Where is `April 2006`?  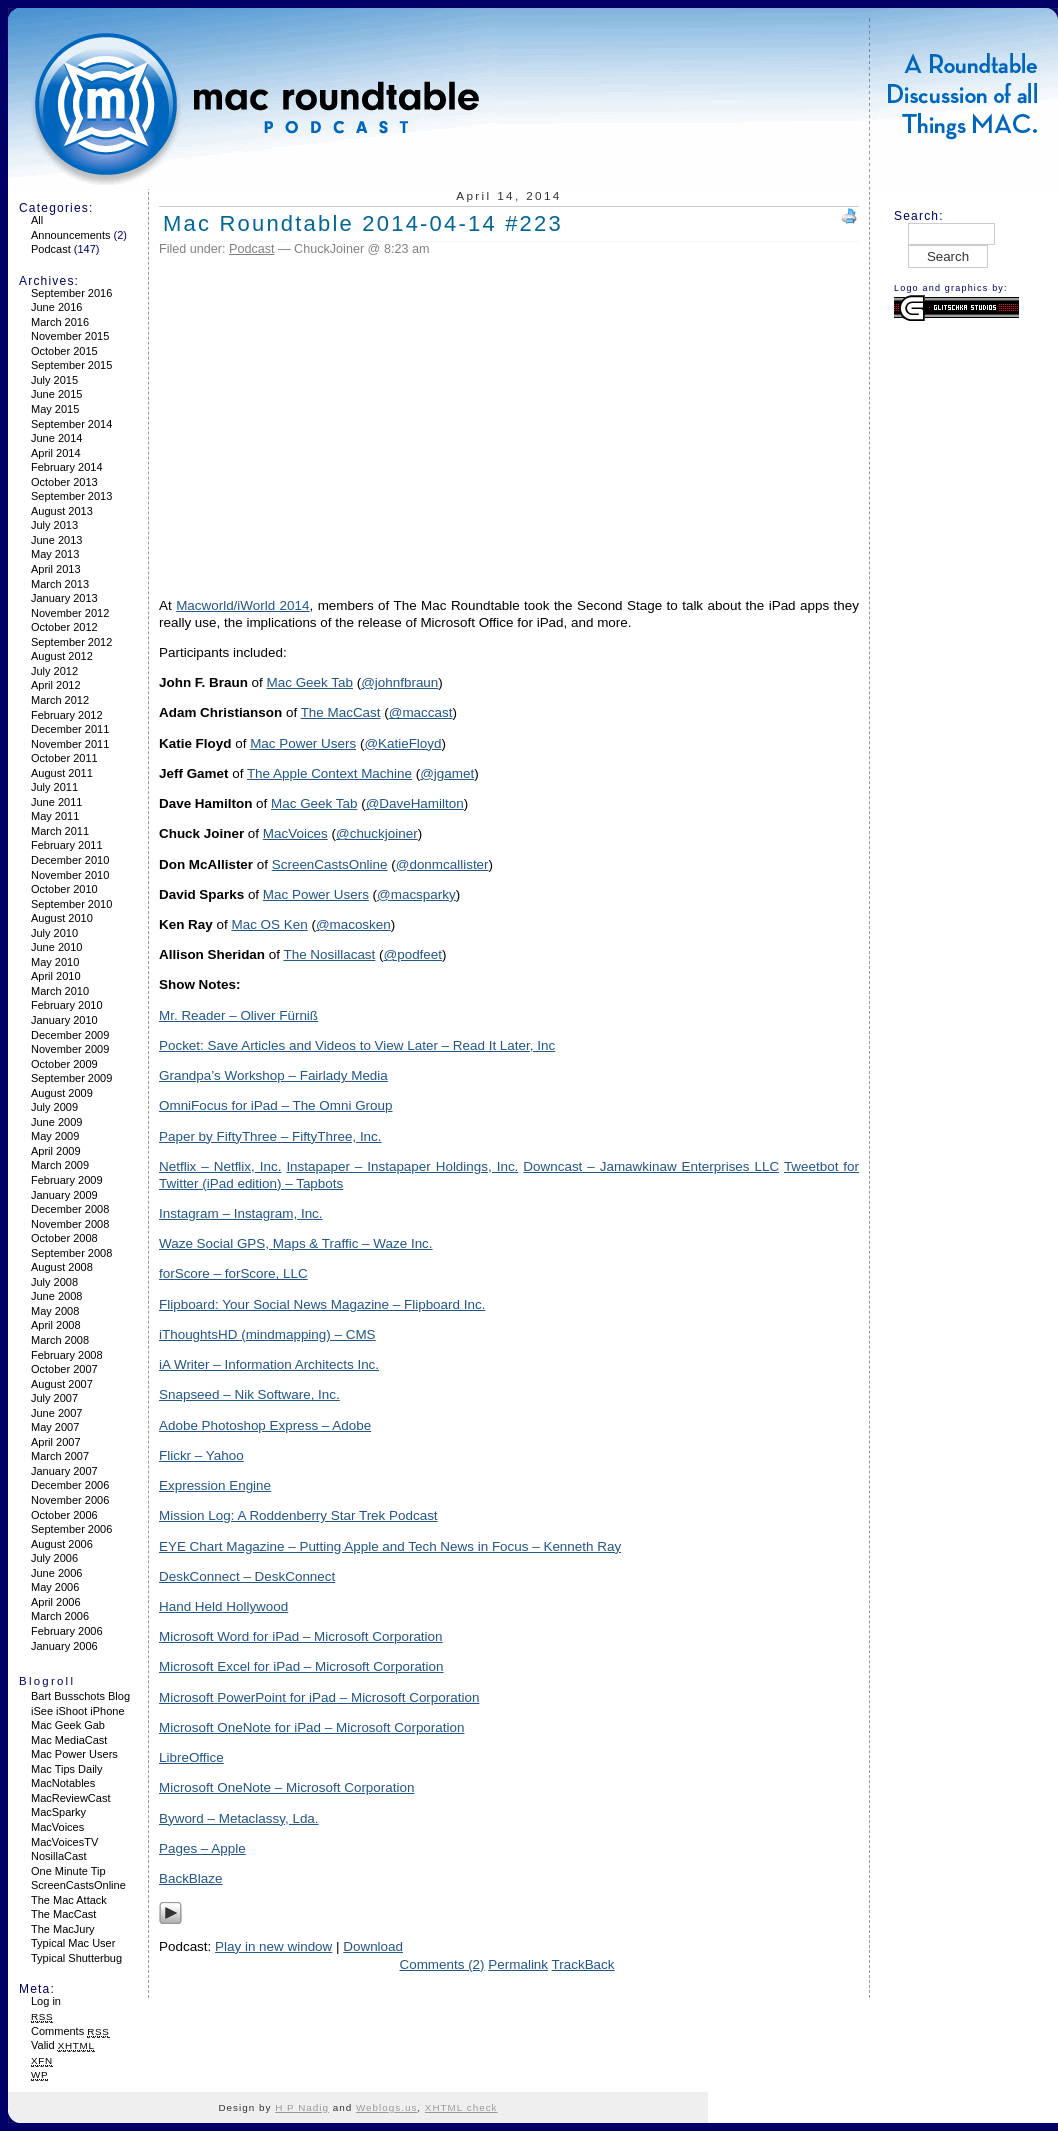
April 2006 is located at coordinates (56, 1602).